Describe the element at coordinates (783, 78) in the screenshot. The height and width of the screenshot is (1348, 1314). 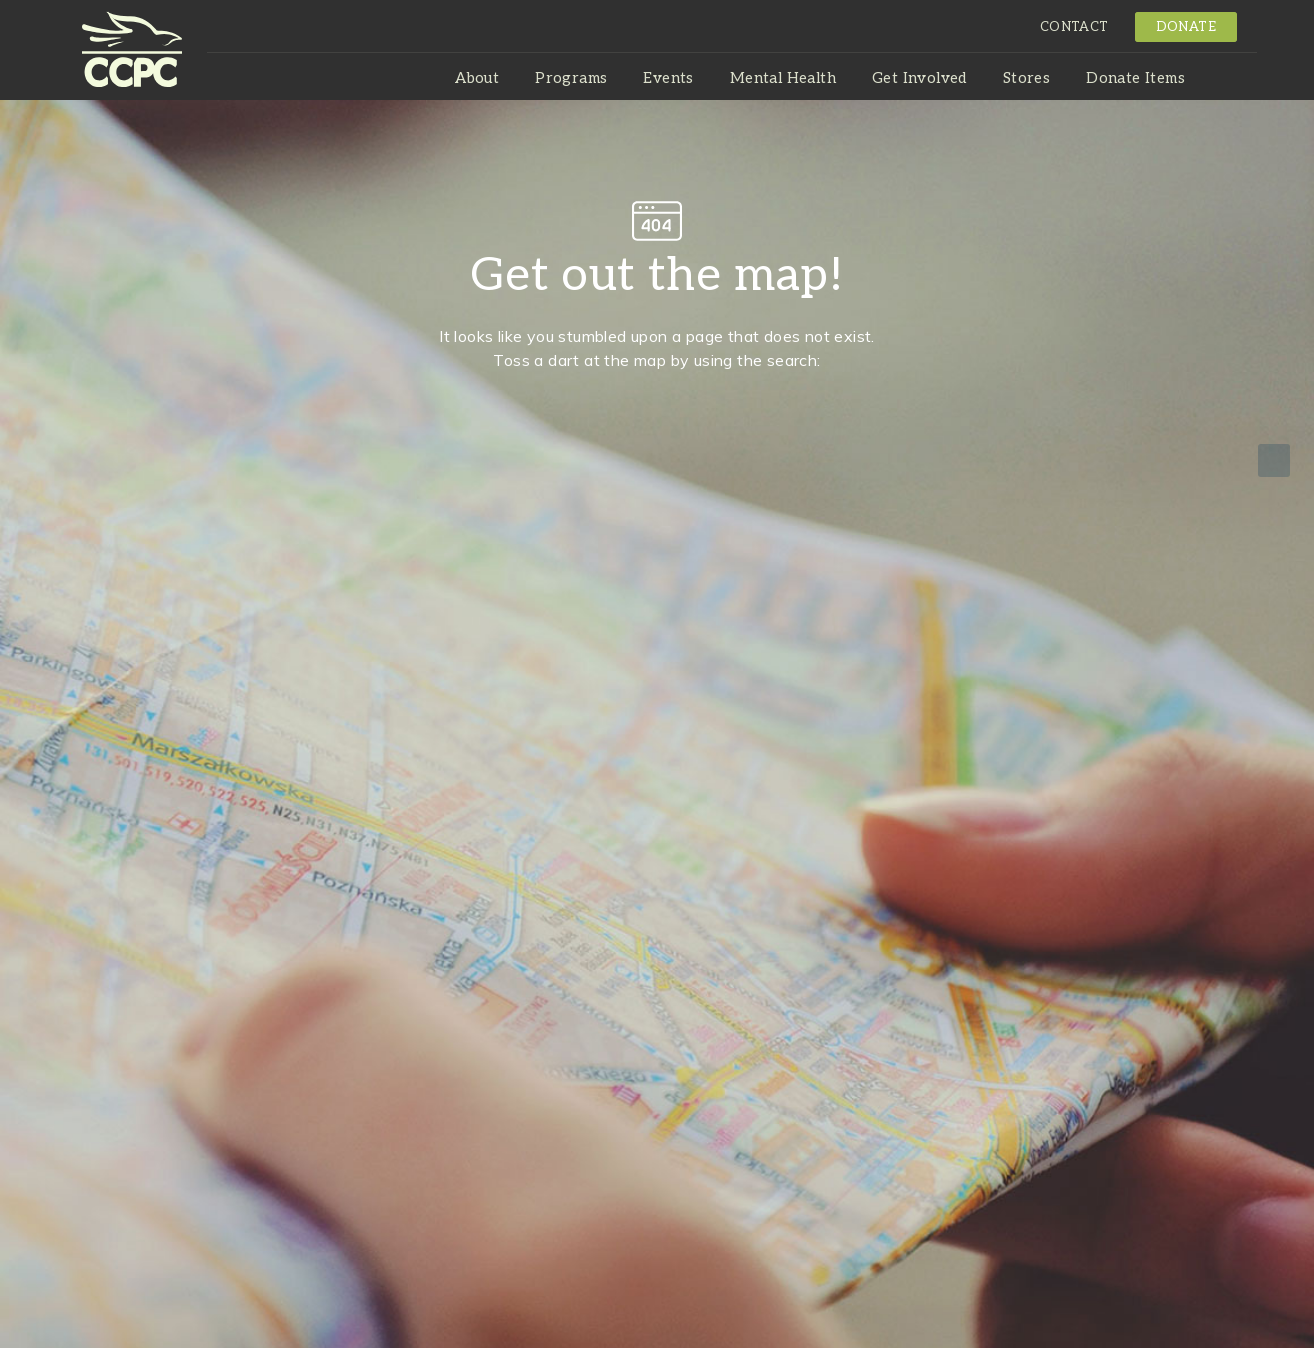
I see `Mental Health` at that location.